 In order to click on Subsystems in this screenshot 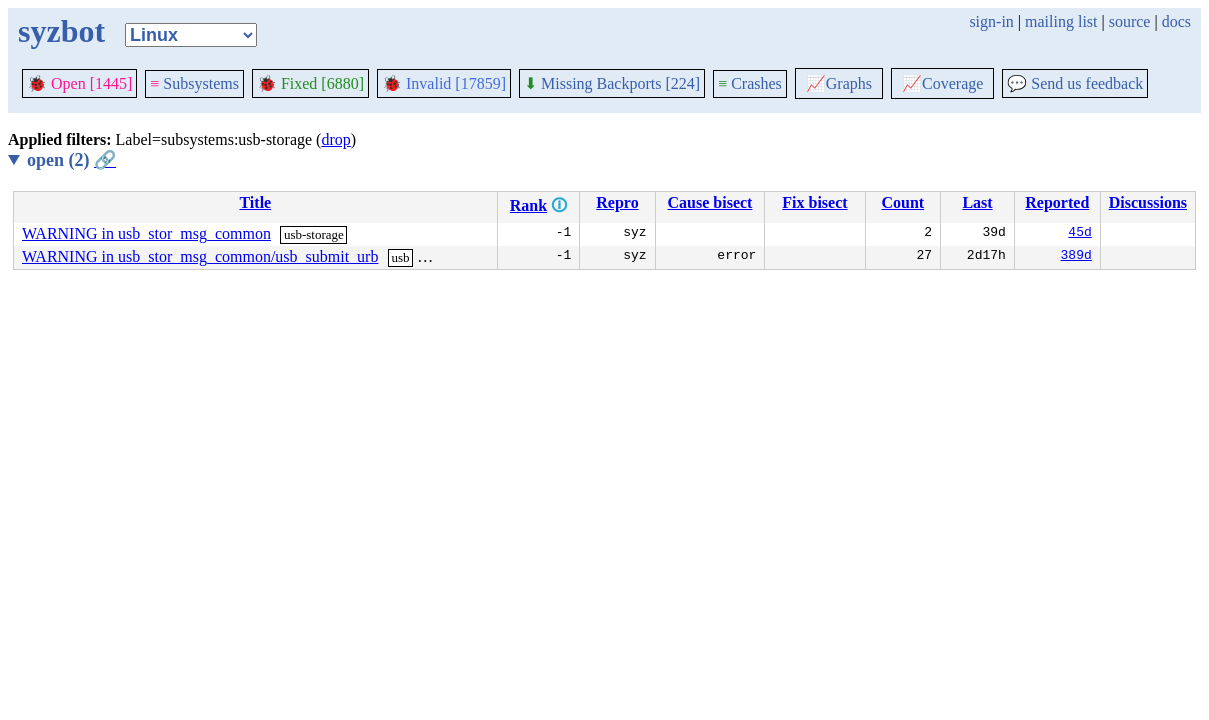, I will do `click(194, 83)`.